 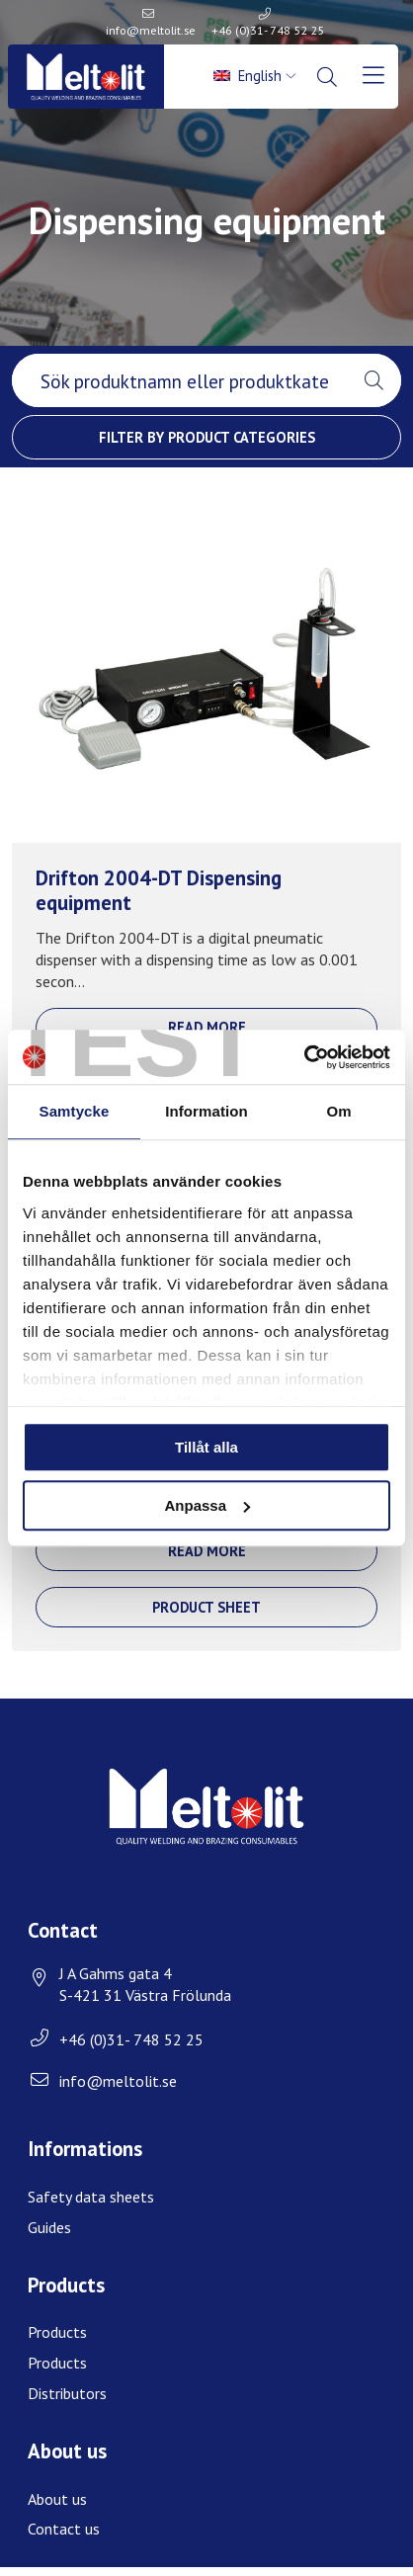 I want to click on [searchbox], so click(x=179, y=380).